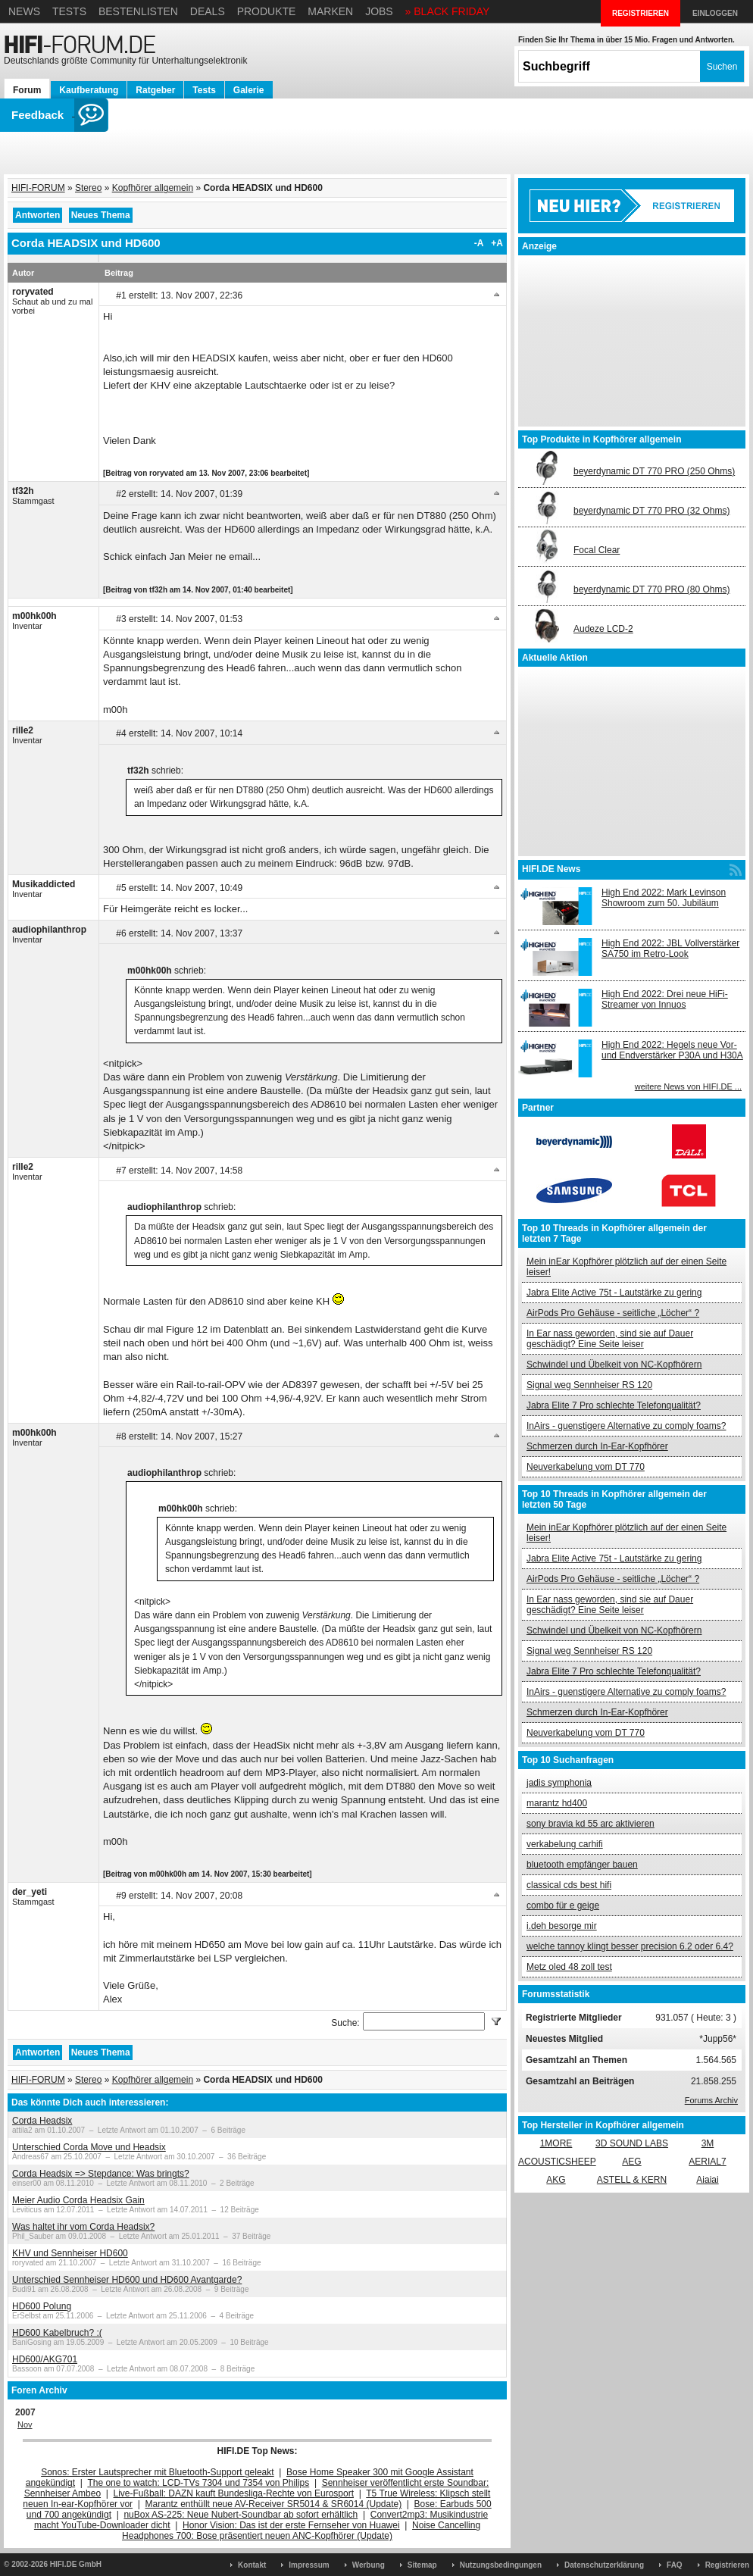 This screenshot has width=753, height=2576. I want to click on HD600 Kabelbruch? :(, so click(57, 2332).